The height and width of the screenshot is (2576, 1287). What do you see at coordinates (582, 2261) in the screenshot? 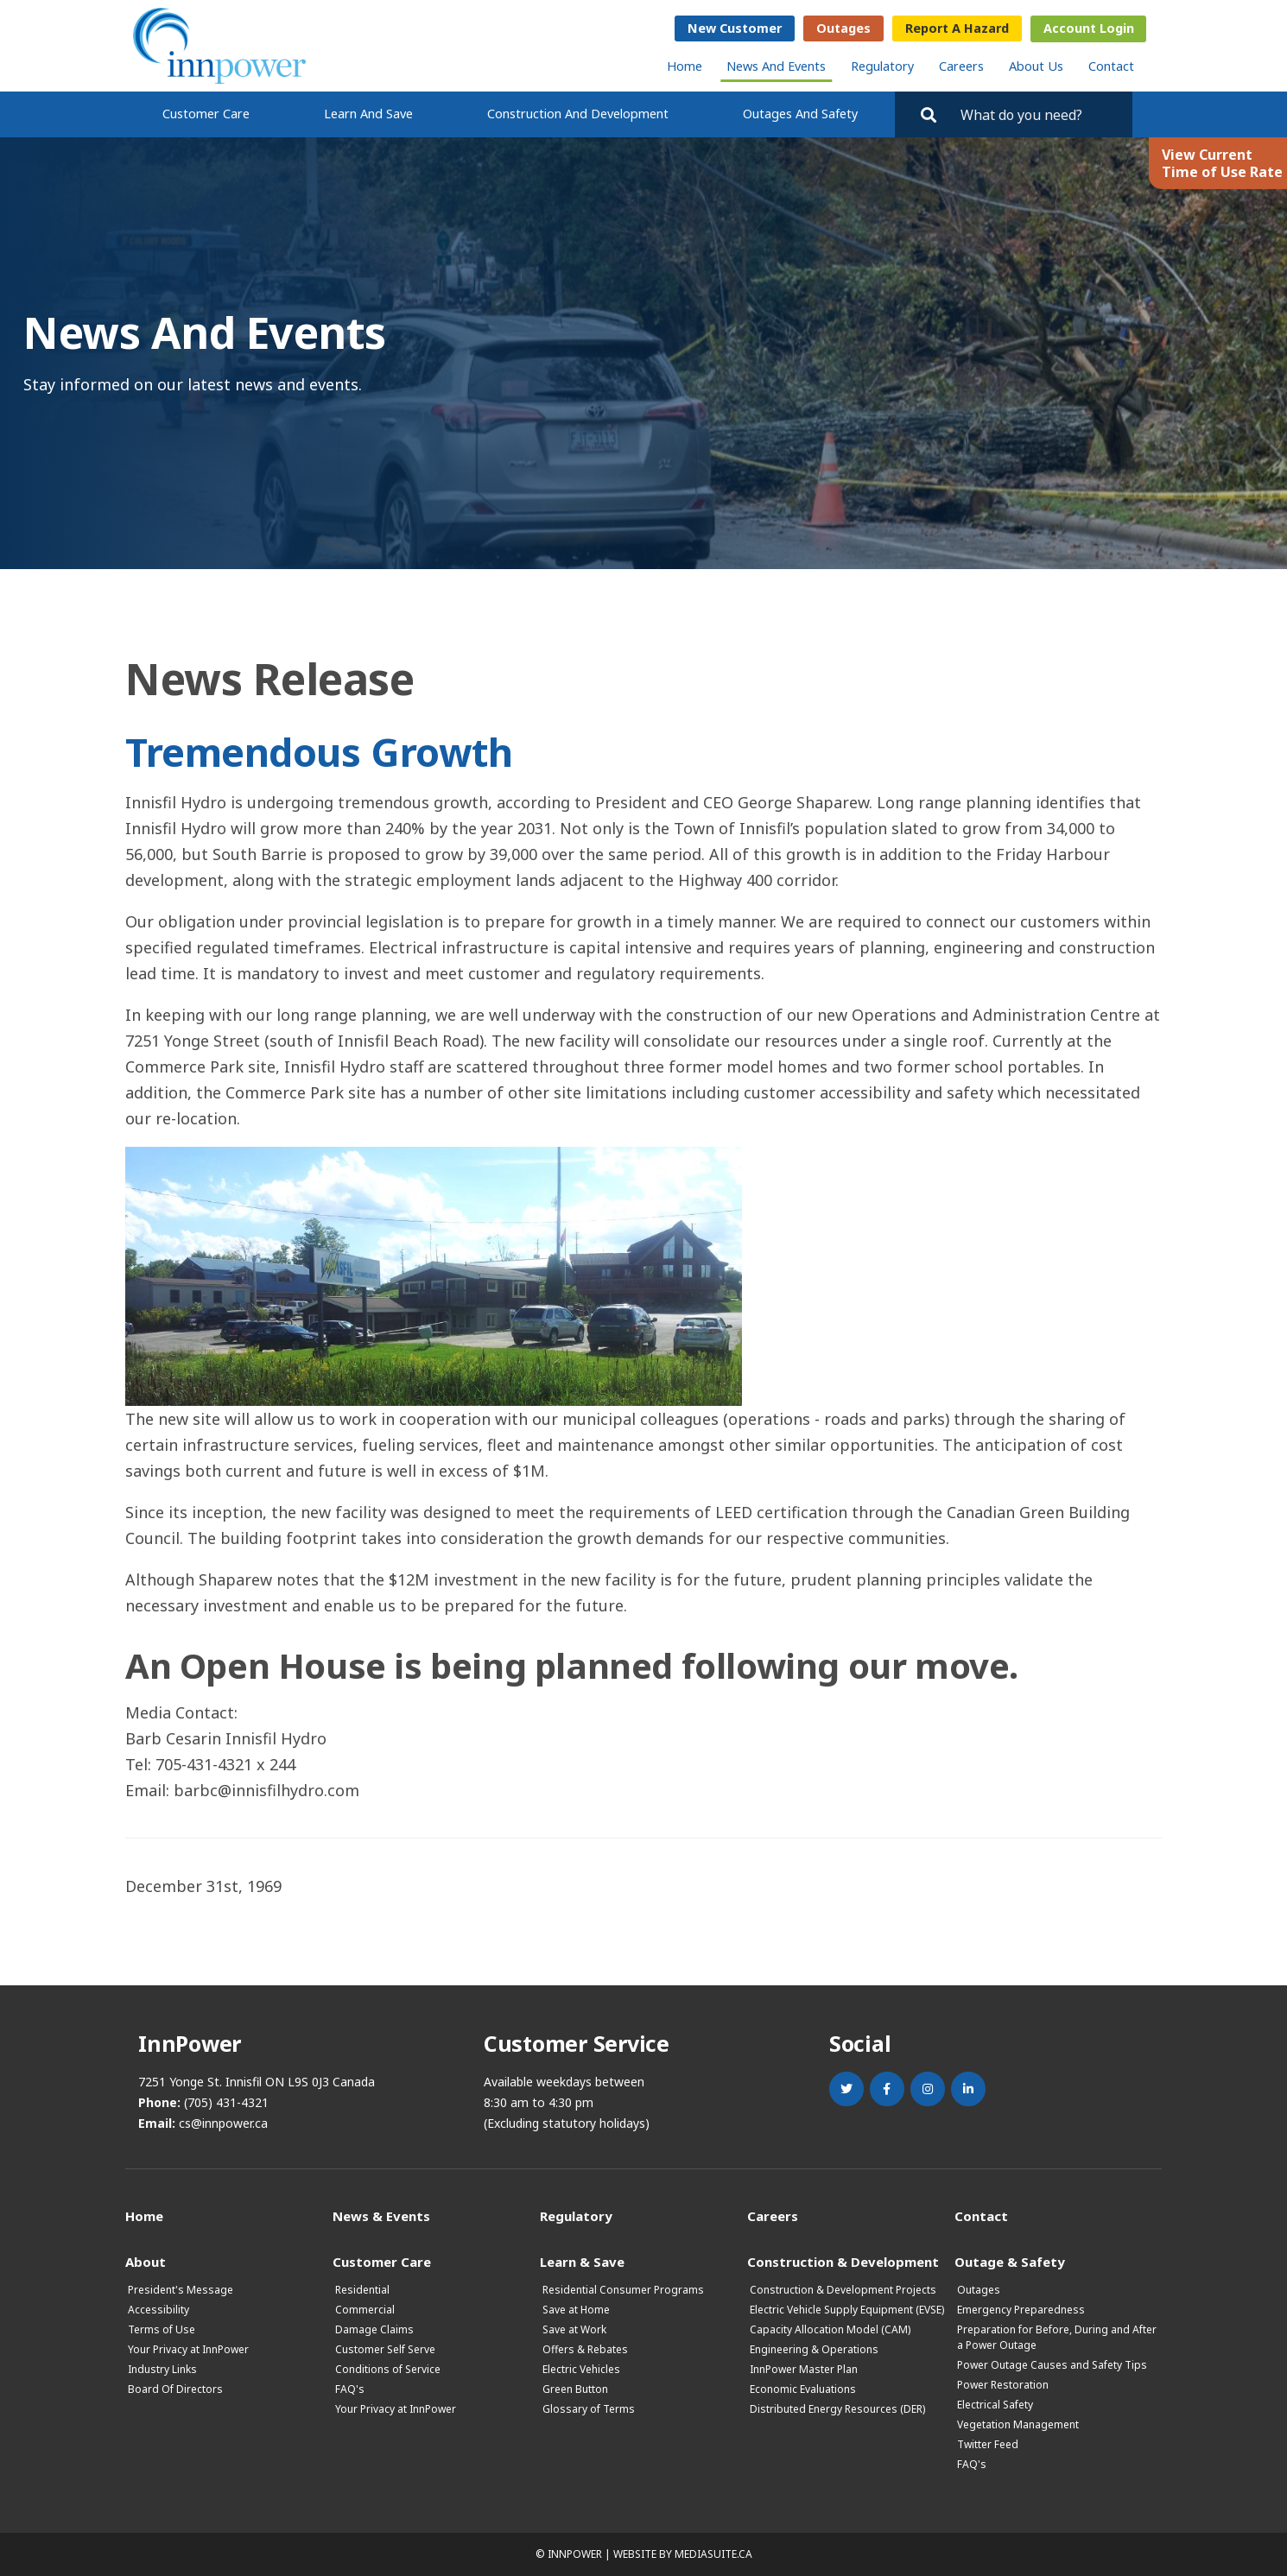
I see `Learn & Save` at bounding box center [582, 2261].